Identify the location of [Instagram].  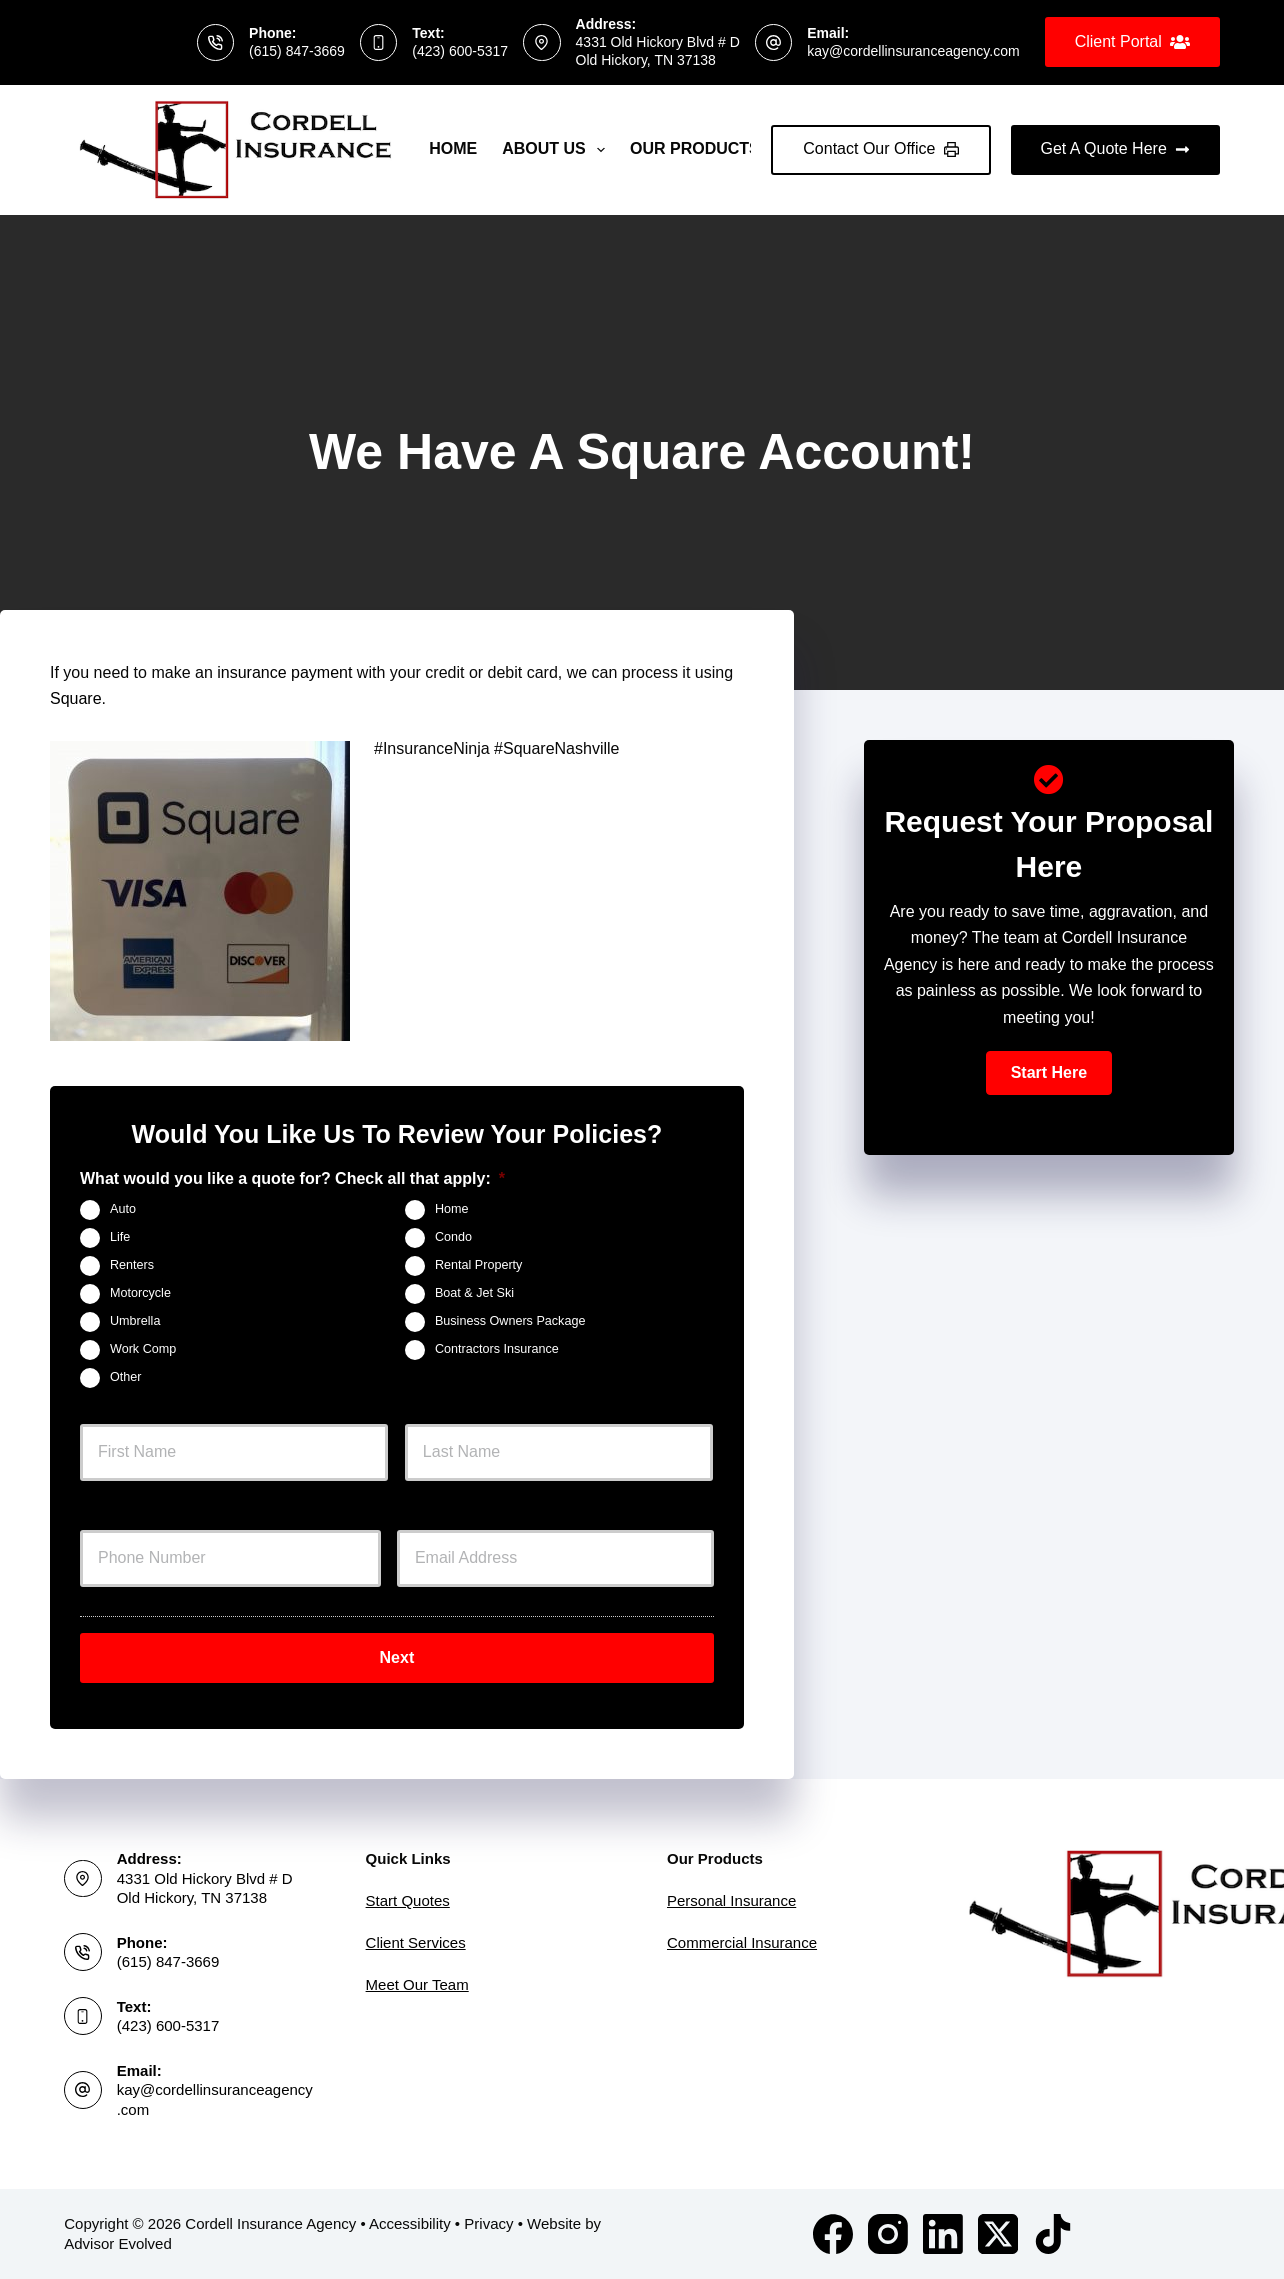
(888, 2234).